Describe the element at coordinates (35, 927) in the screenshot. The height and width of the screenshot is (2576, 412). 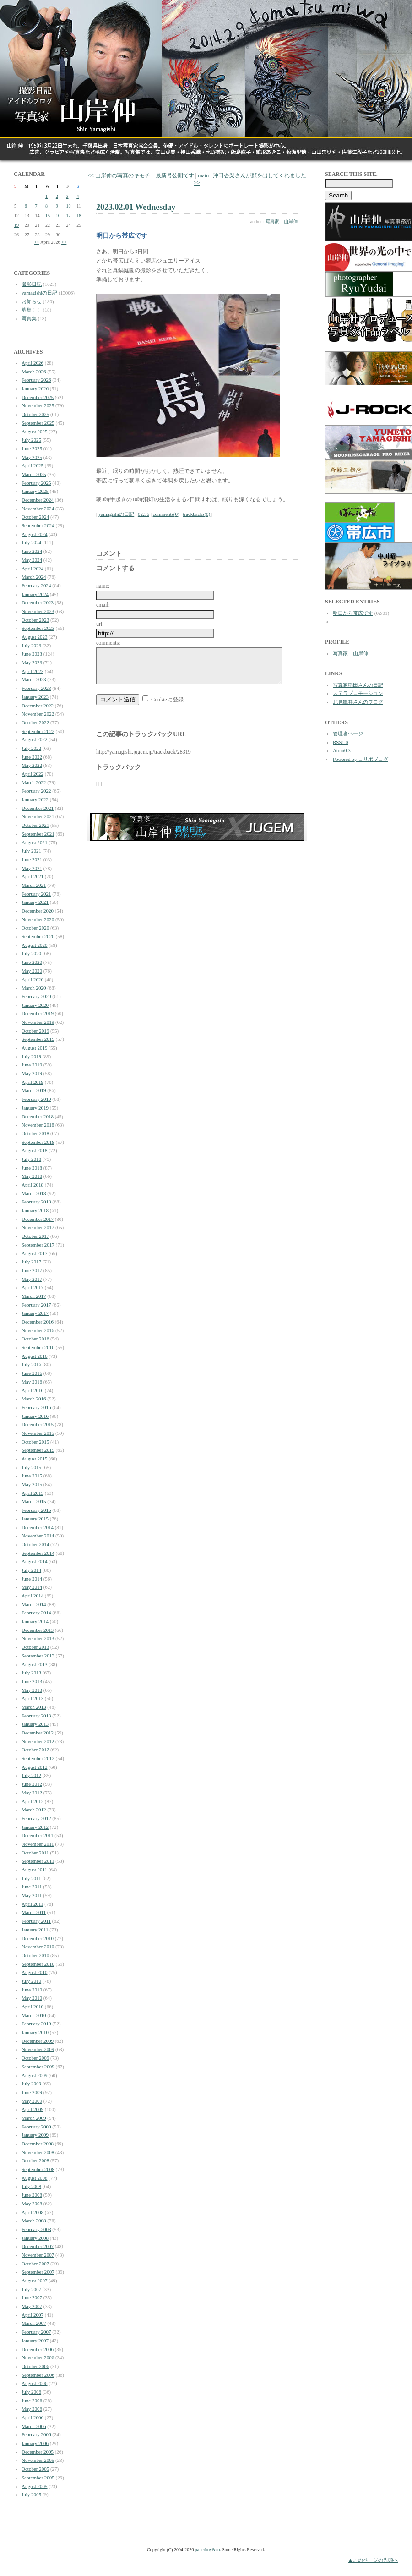
I see `October 2020` at that location.